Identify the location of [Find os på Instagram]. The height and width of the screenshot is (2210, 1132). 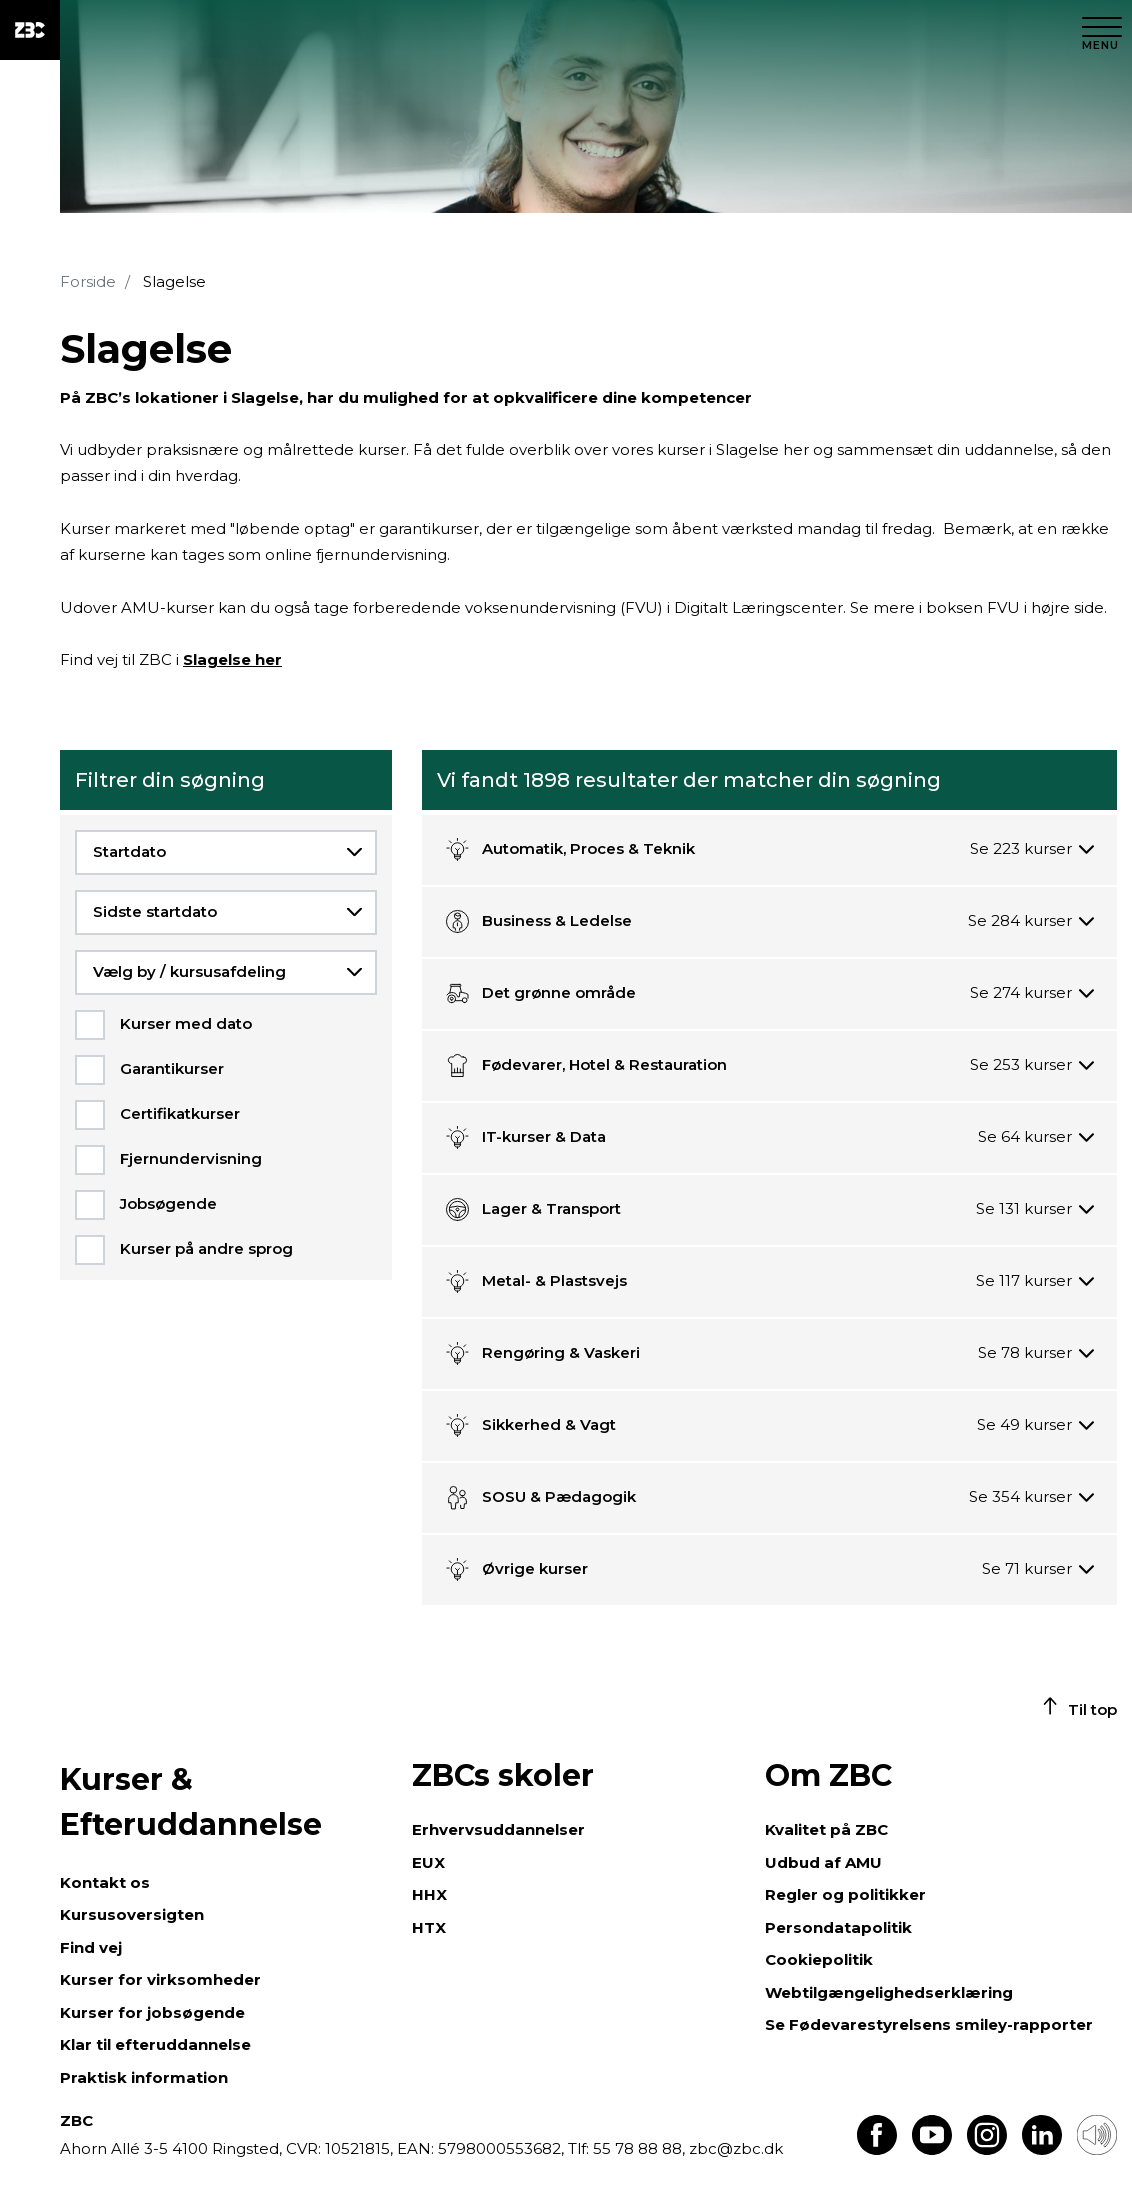
(987, 2149).